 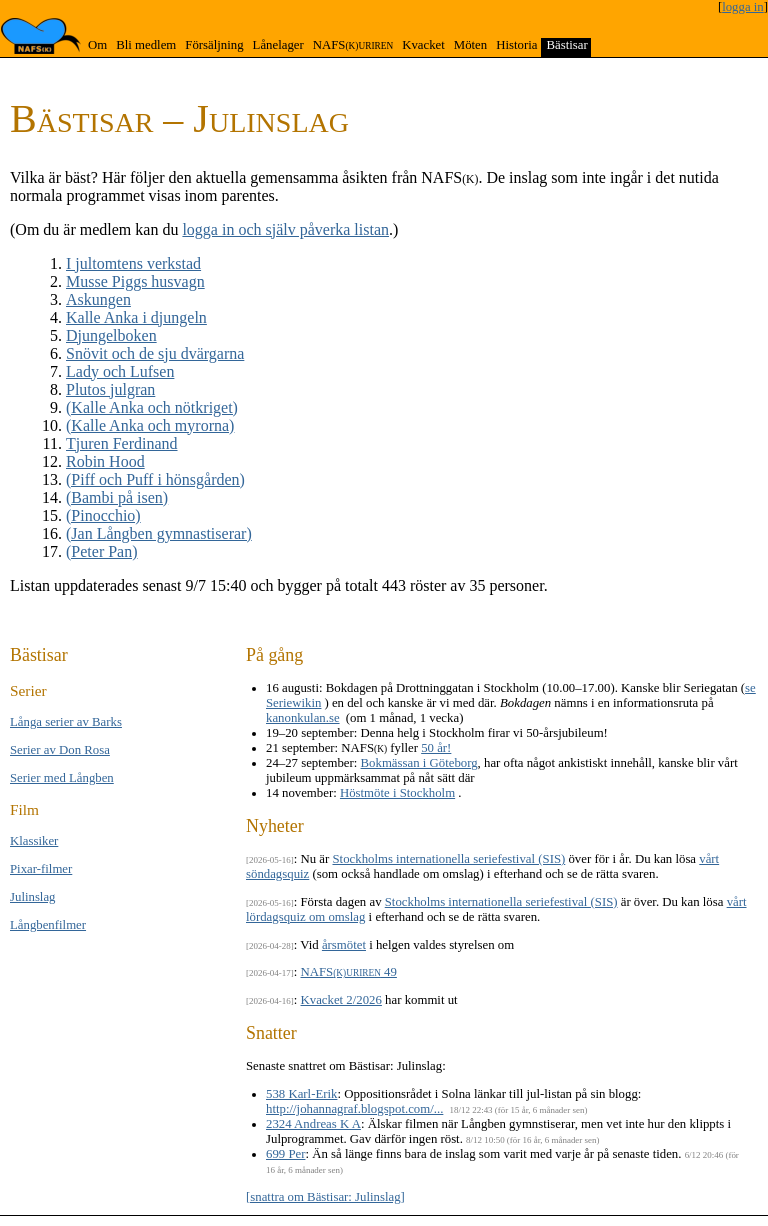 I want to click on Serier med Lång­ben, so click(x=62, y=778).